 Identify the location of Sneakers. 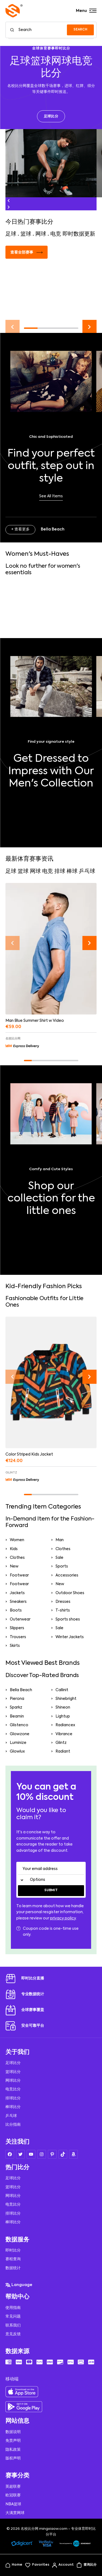
(18, 1602).